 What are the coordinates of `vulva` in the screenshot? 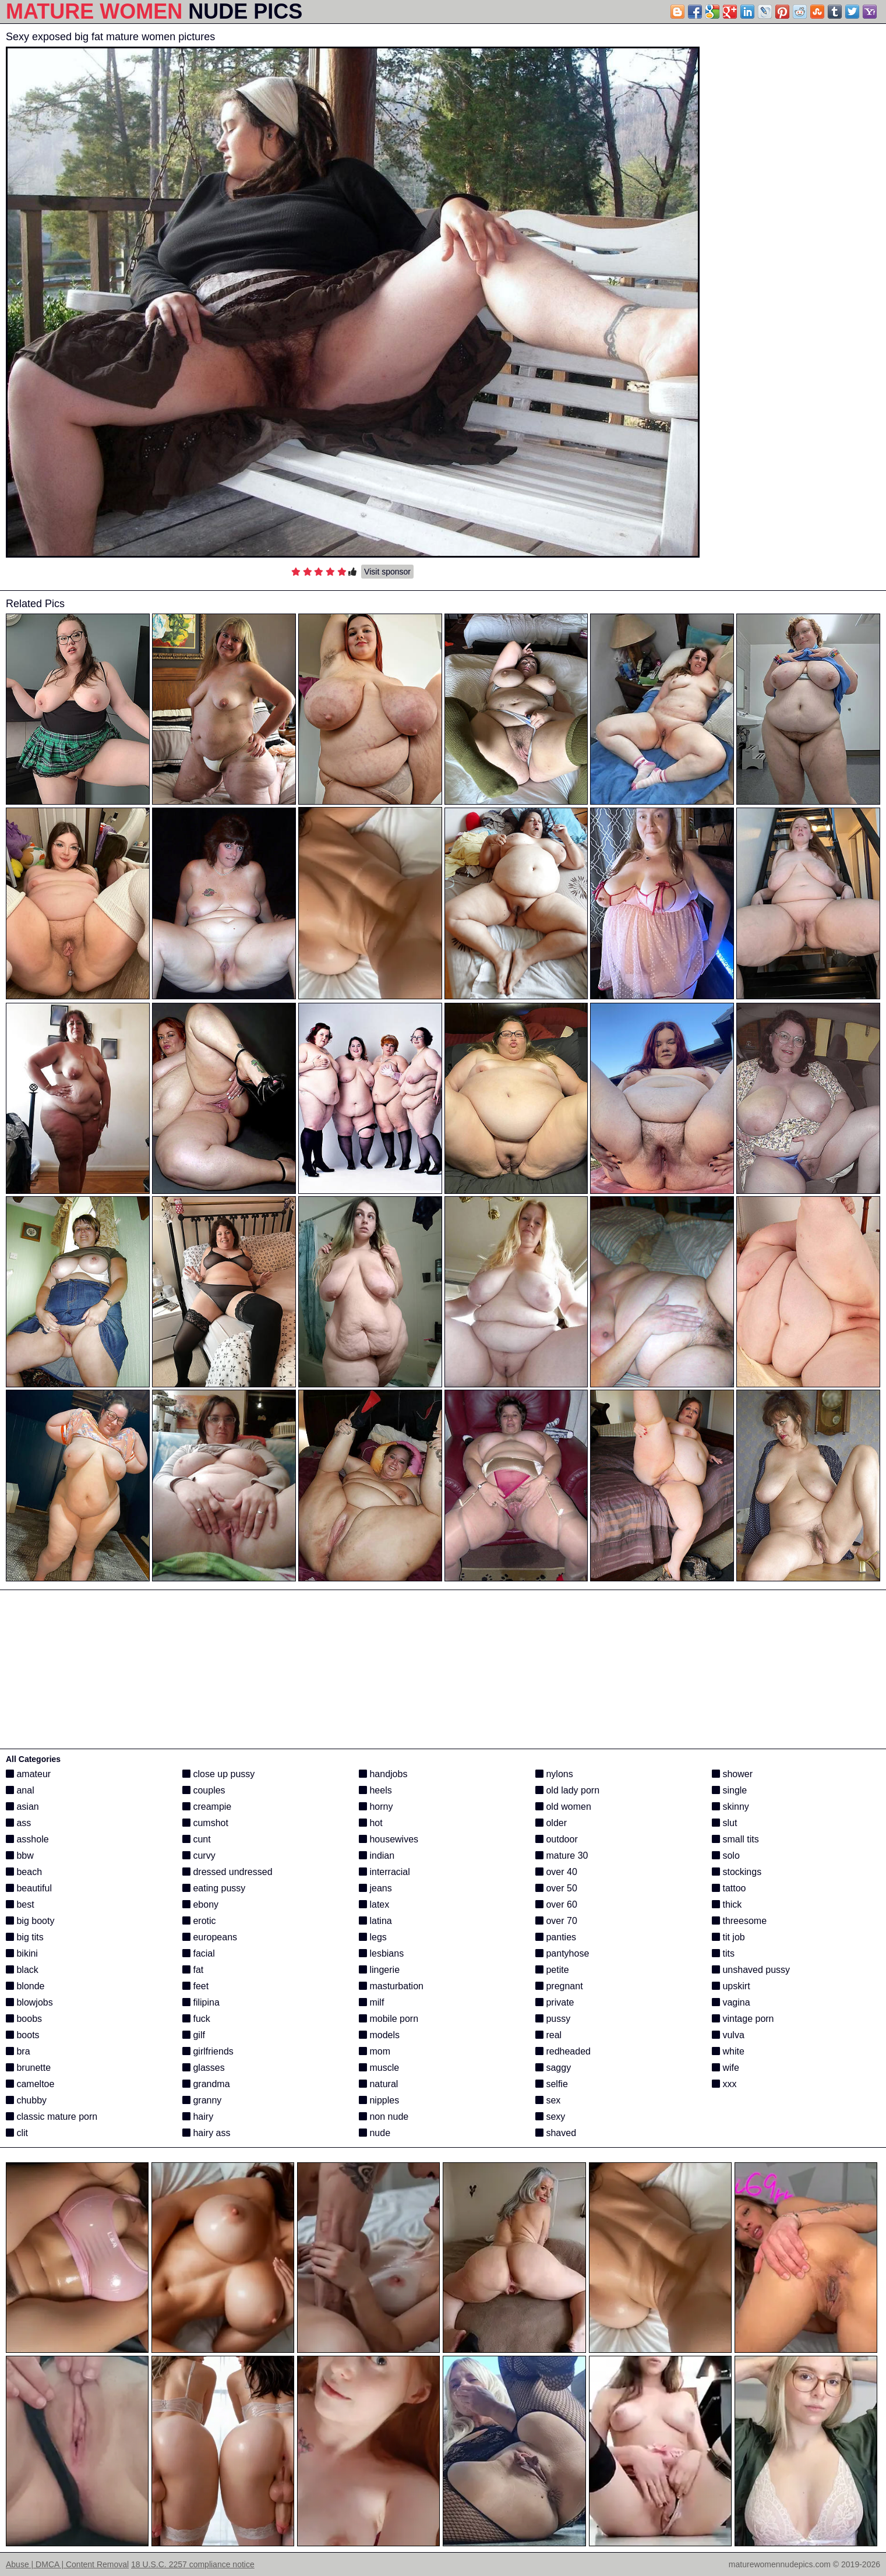 It's located at (728, 2035).